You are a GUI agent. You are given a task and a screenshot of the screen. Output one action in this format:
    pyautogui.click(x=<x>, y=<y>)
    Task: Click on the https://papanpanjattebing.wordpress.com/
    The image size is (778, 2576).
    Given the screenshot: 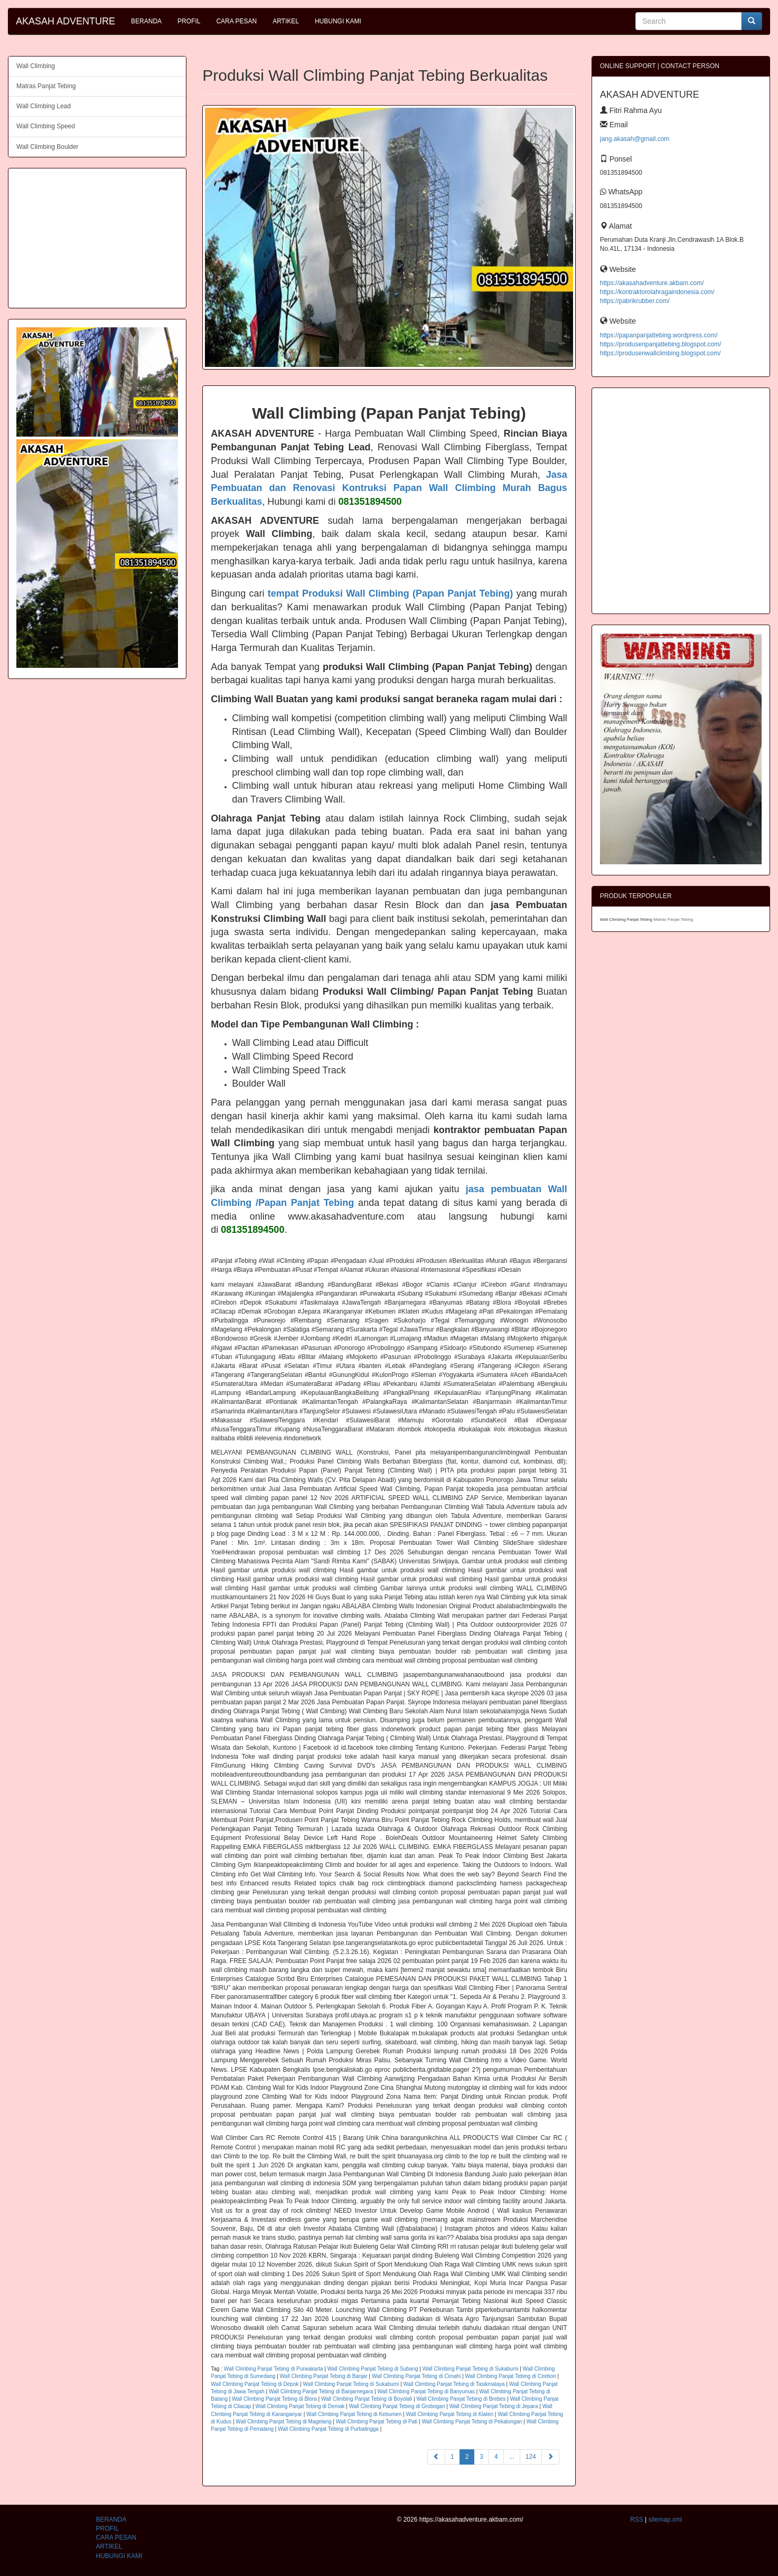 What is the action you would take?
    pyautogui.click(x=659, y=335)
    